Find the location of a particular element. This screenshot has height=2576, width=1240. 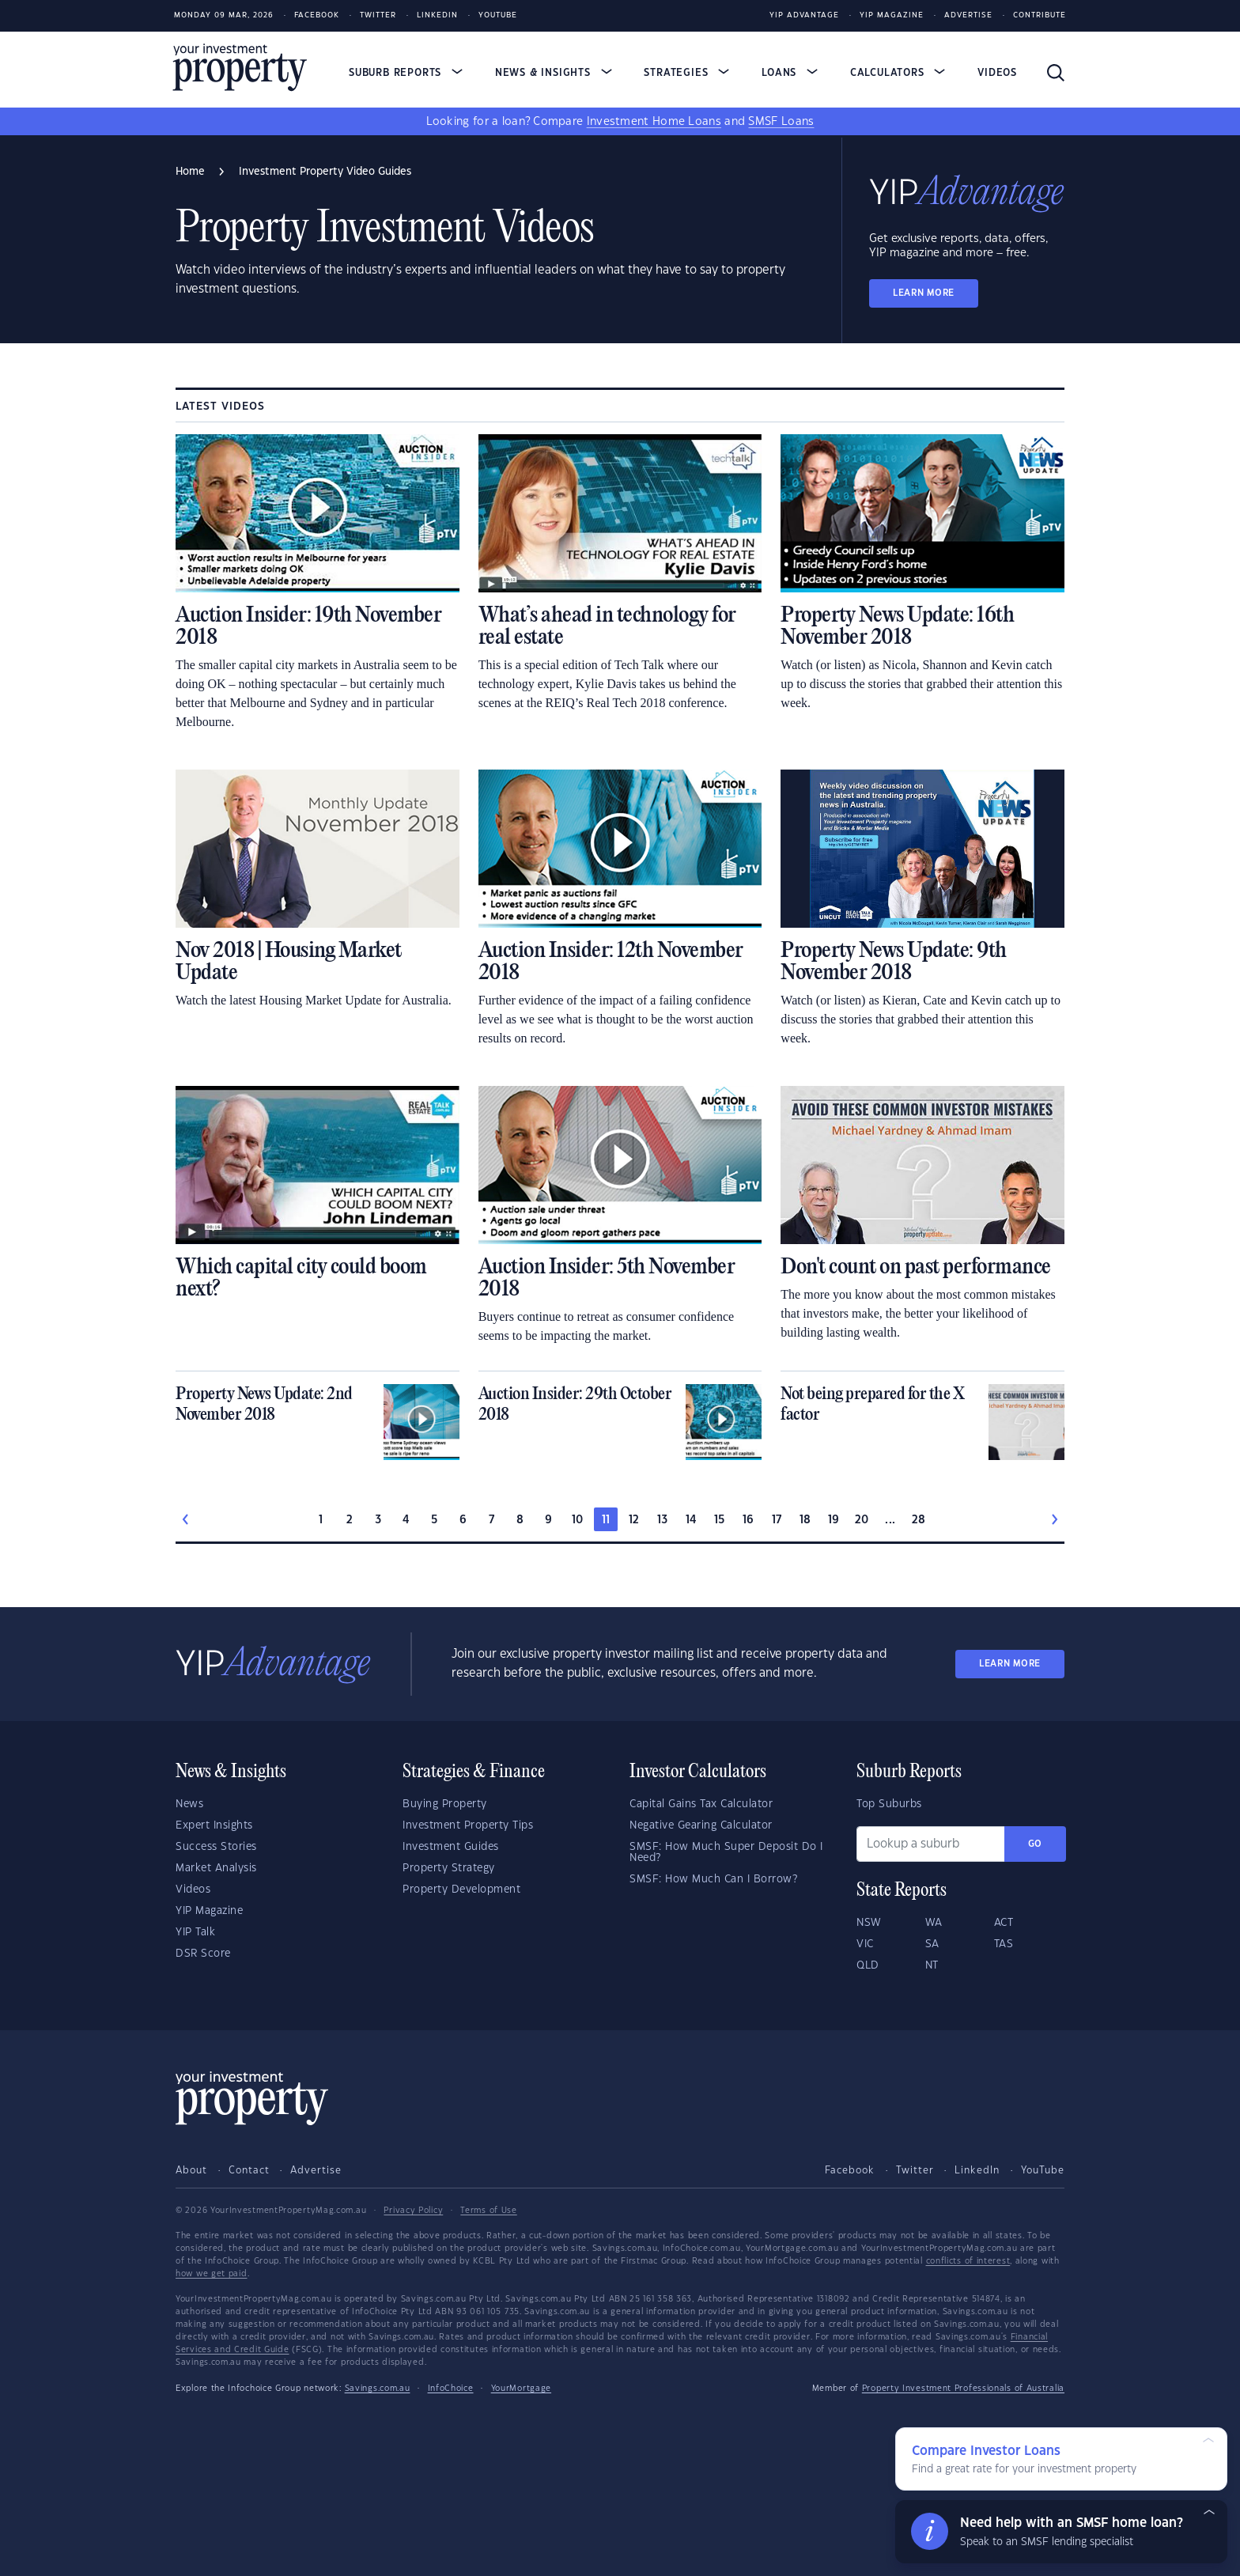

Market Analysis is located at coordinates (216, 1868).